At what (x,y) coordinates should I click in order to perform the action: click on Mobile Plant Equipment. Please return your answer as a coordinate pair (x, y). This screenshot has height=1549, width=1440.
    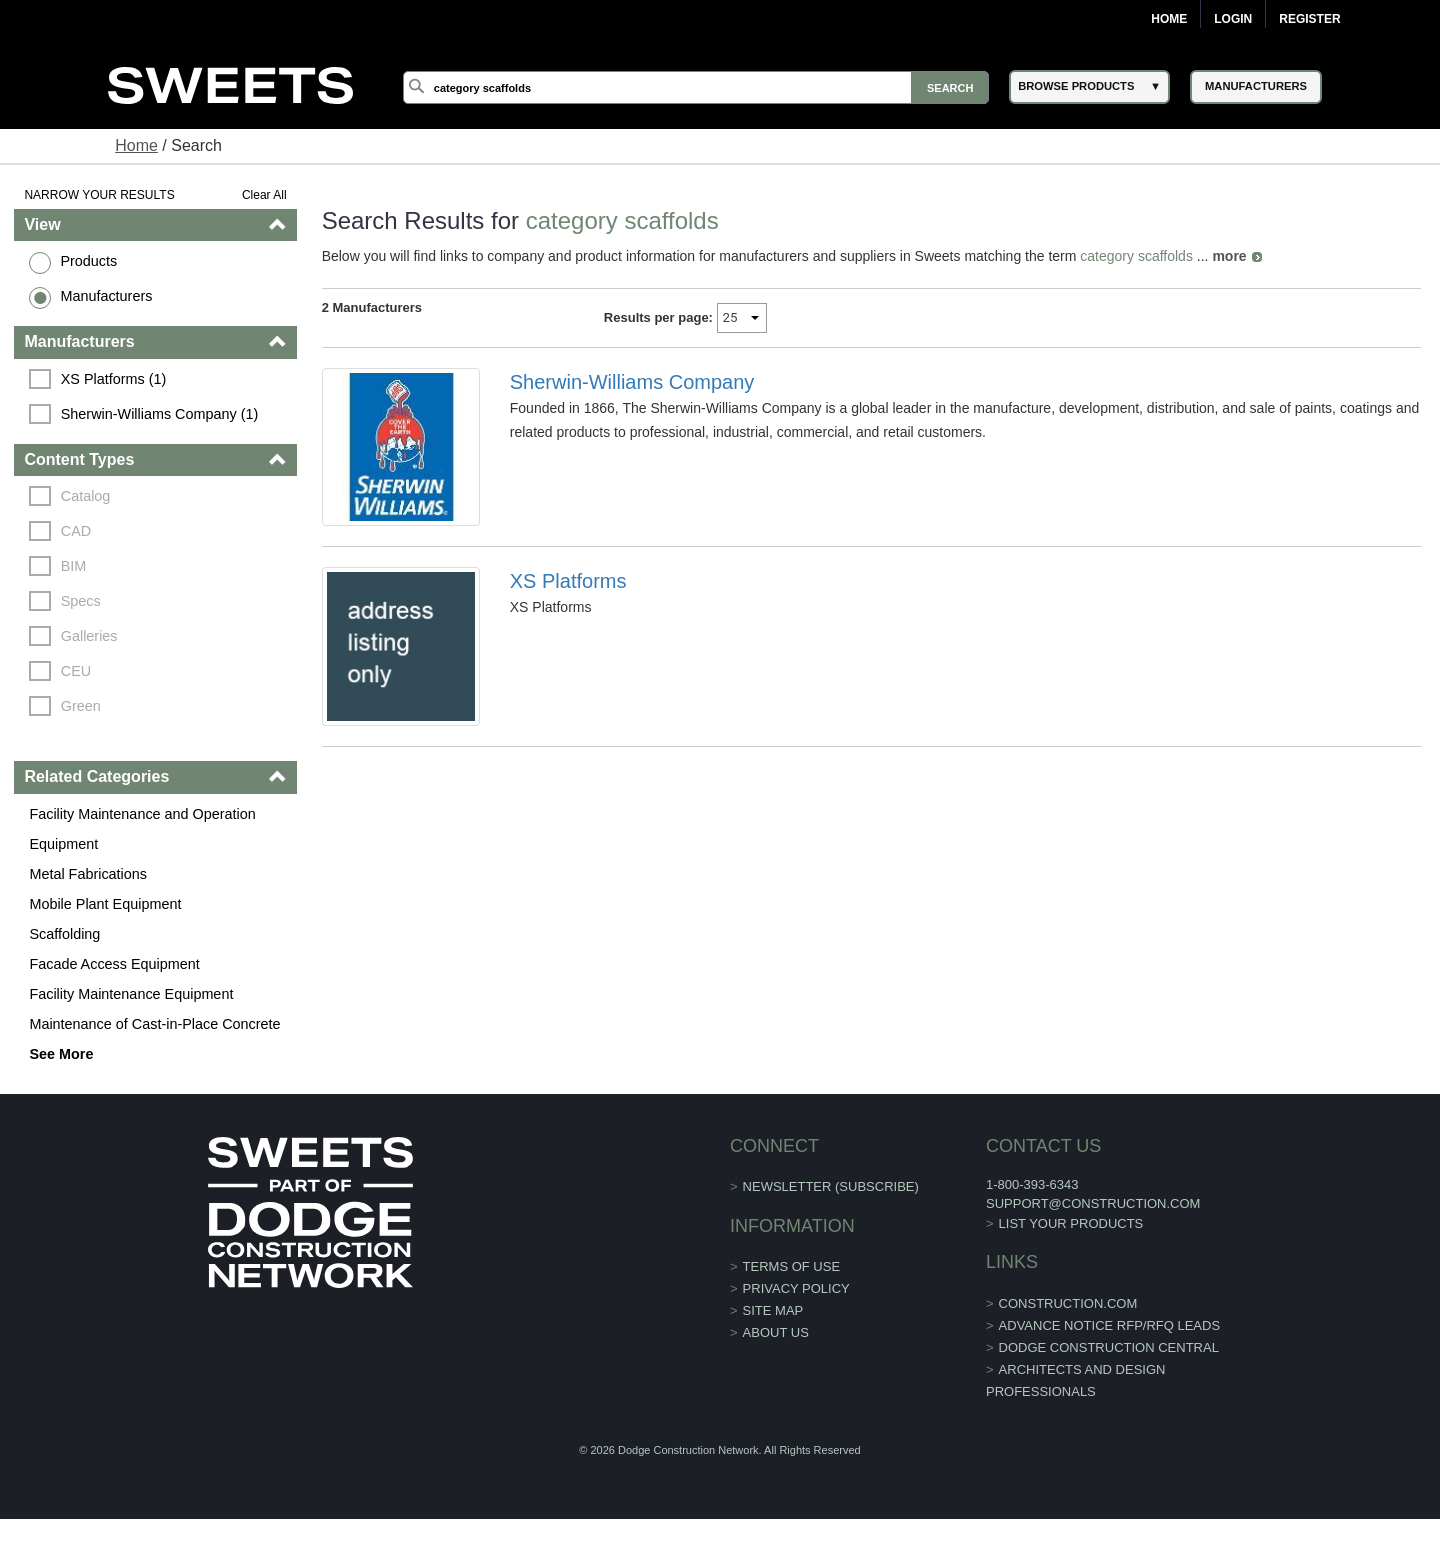
    Looking at the image, I should click on (105, 904).